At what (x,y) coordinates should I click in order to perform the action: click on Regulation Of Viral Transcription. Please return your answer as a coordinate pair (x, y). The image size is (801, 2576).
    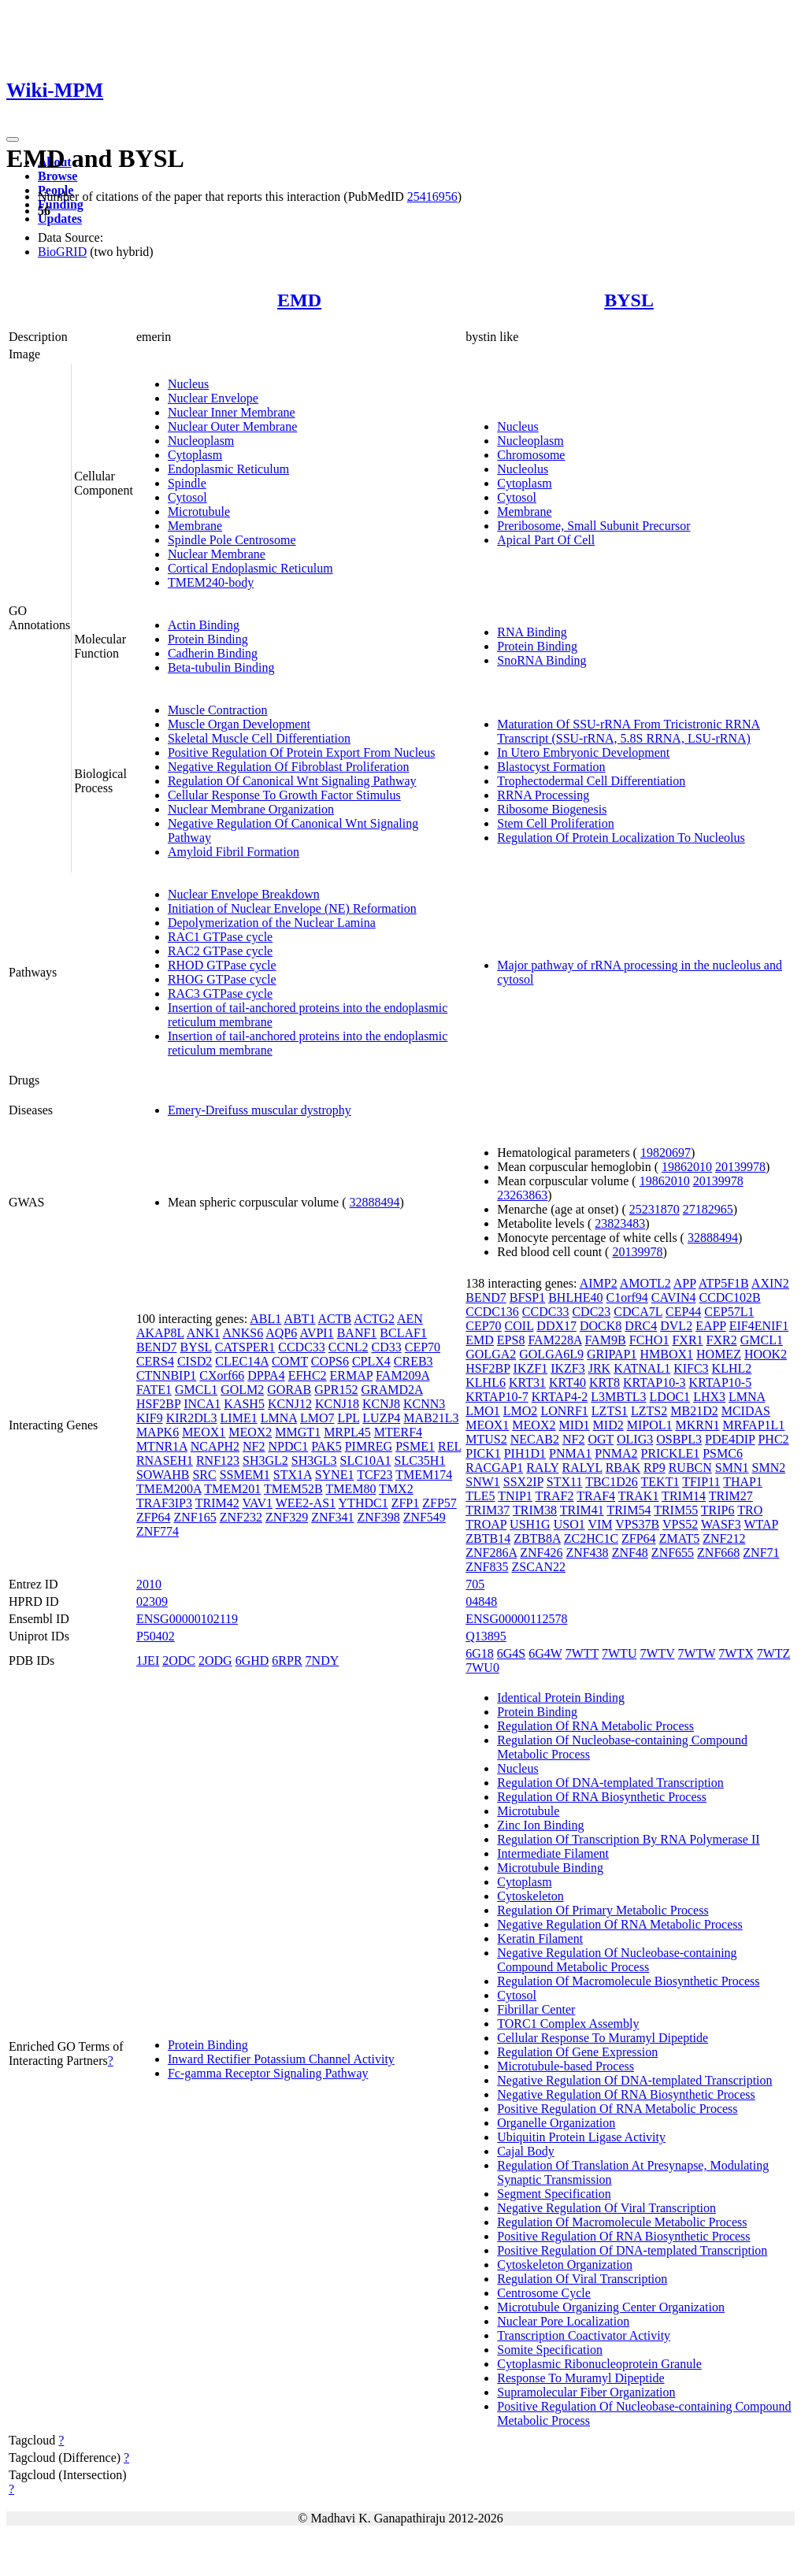
    Looking at the image, I should click on (582, 2278).